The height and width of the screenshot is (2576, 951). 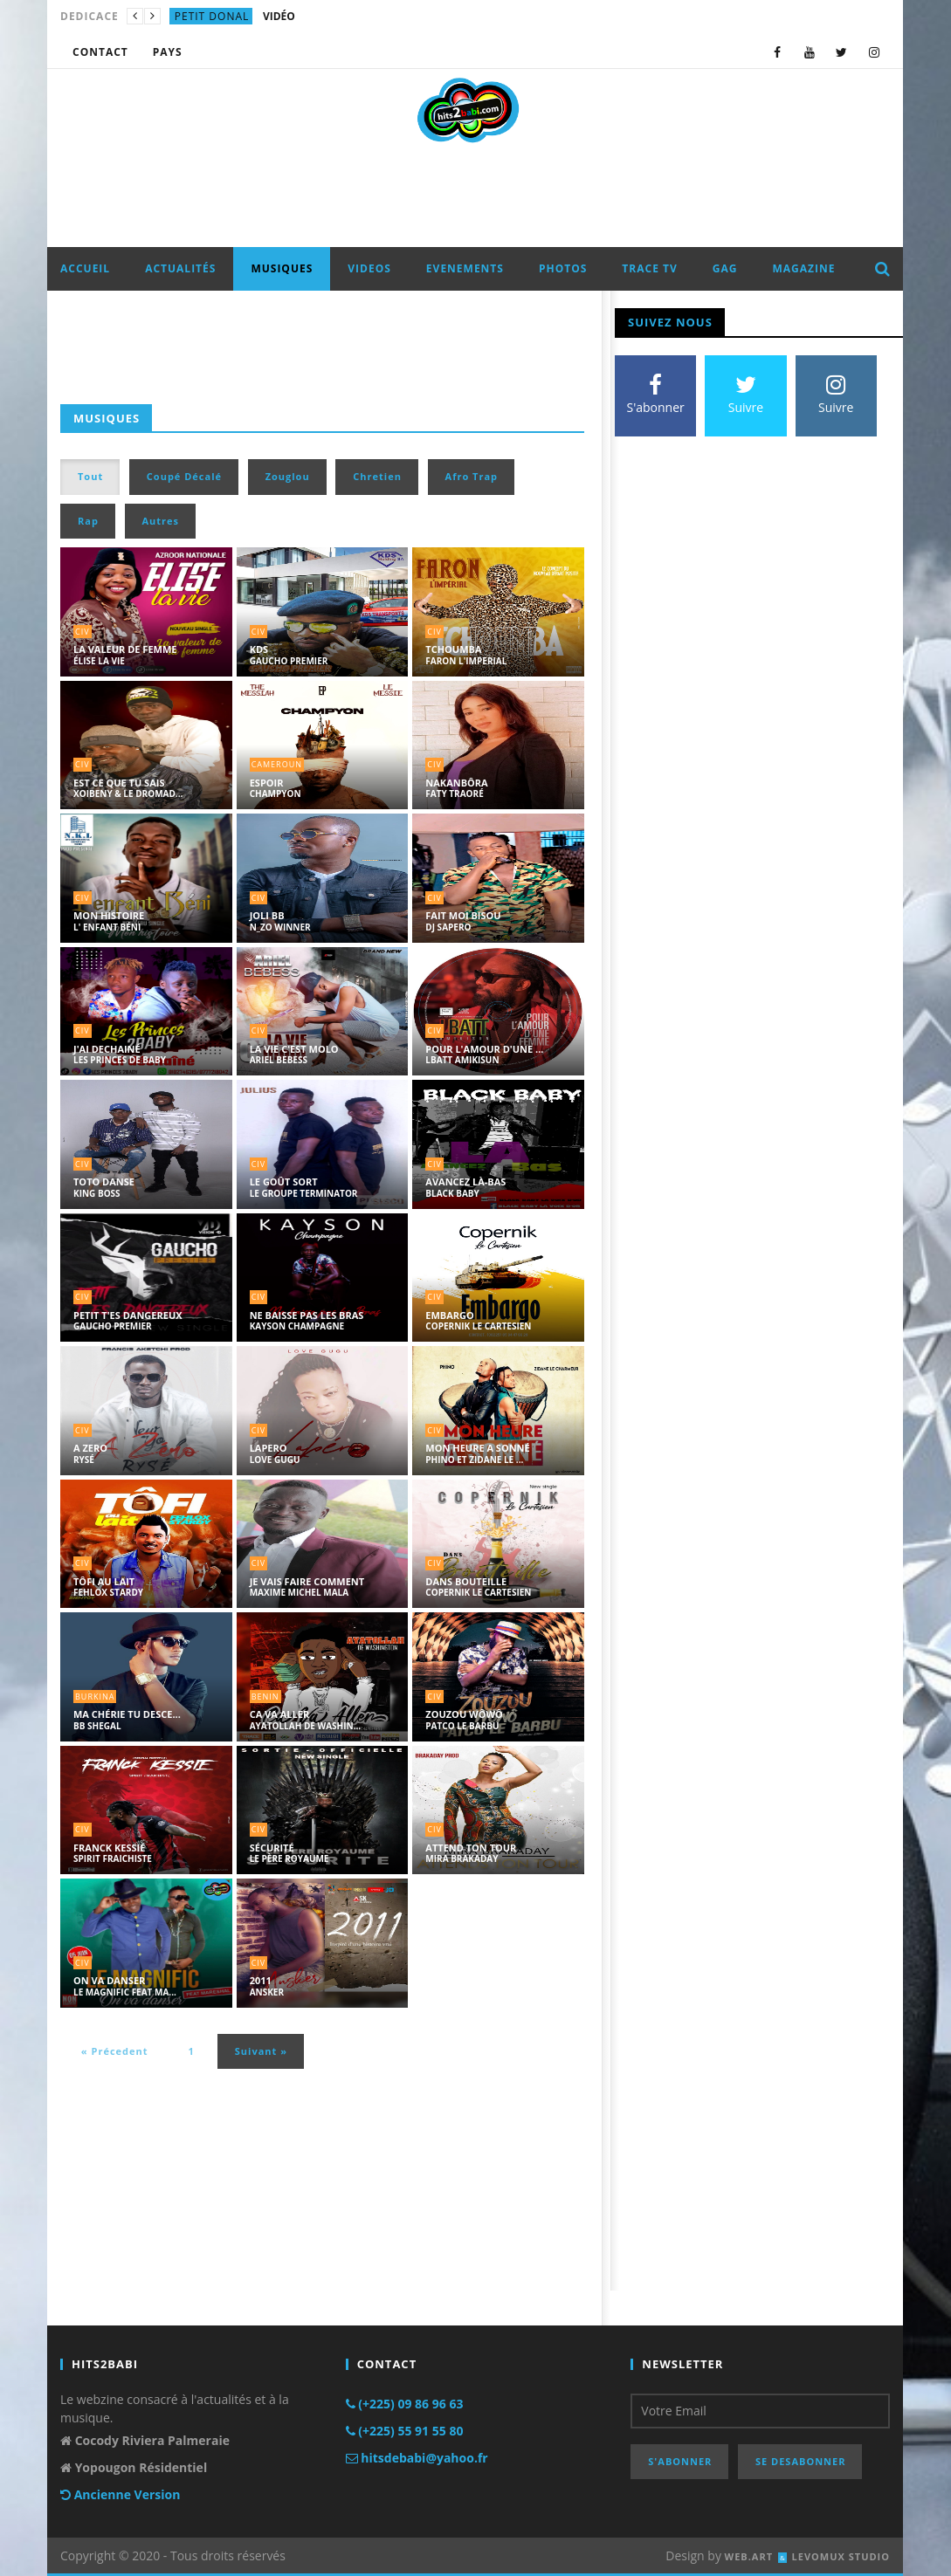 What do you see at coordinates (449, 1315) in the screenshot?
I see `EMBARGO` at bounding box center [449, 1315].